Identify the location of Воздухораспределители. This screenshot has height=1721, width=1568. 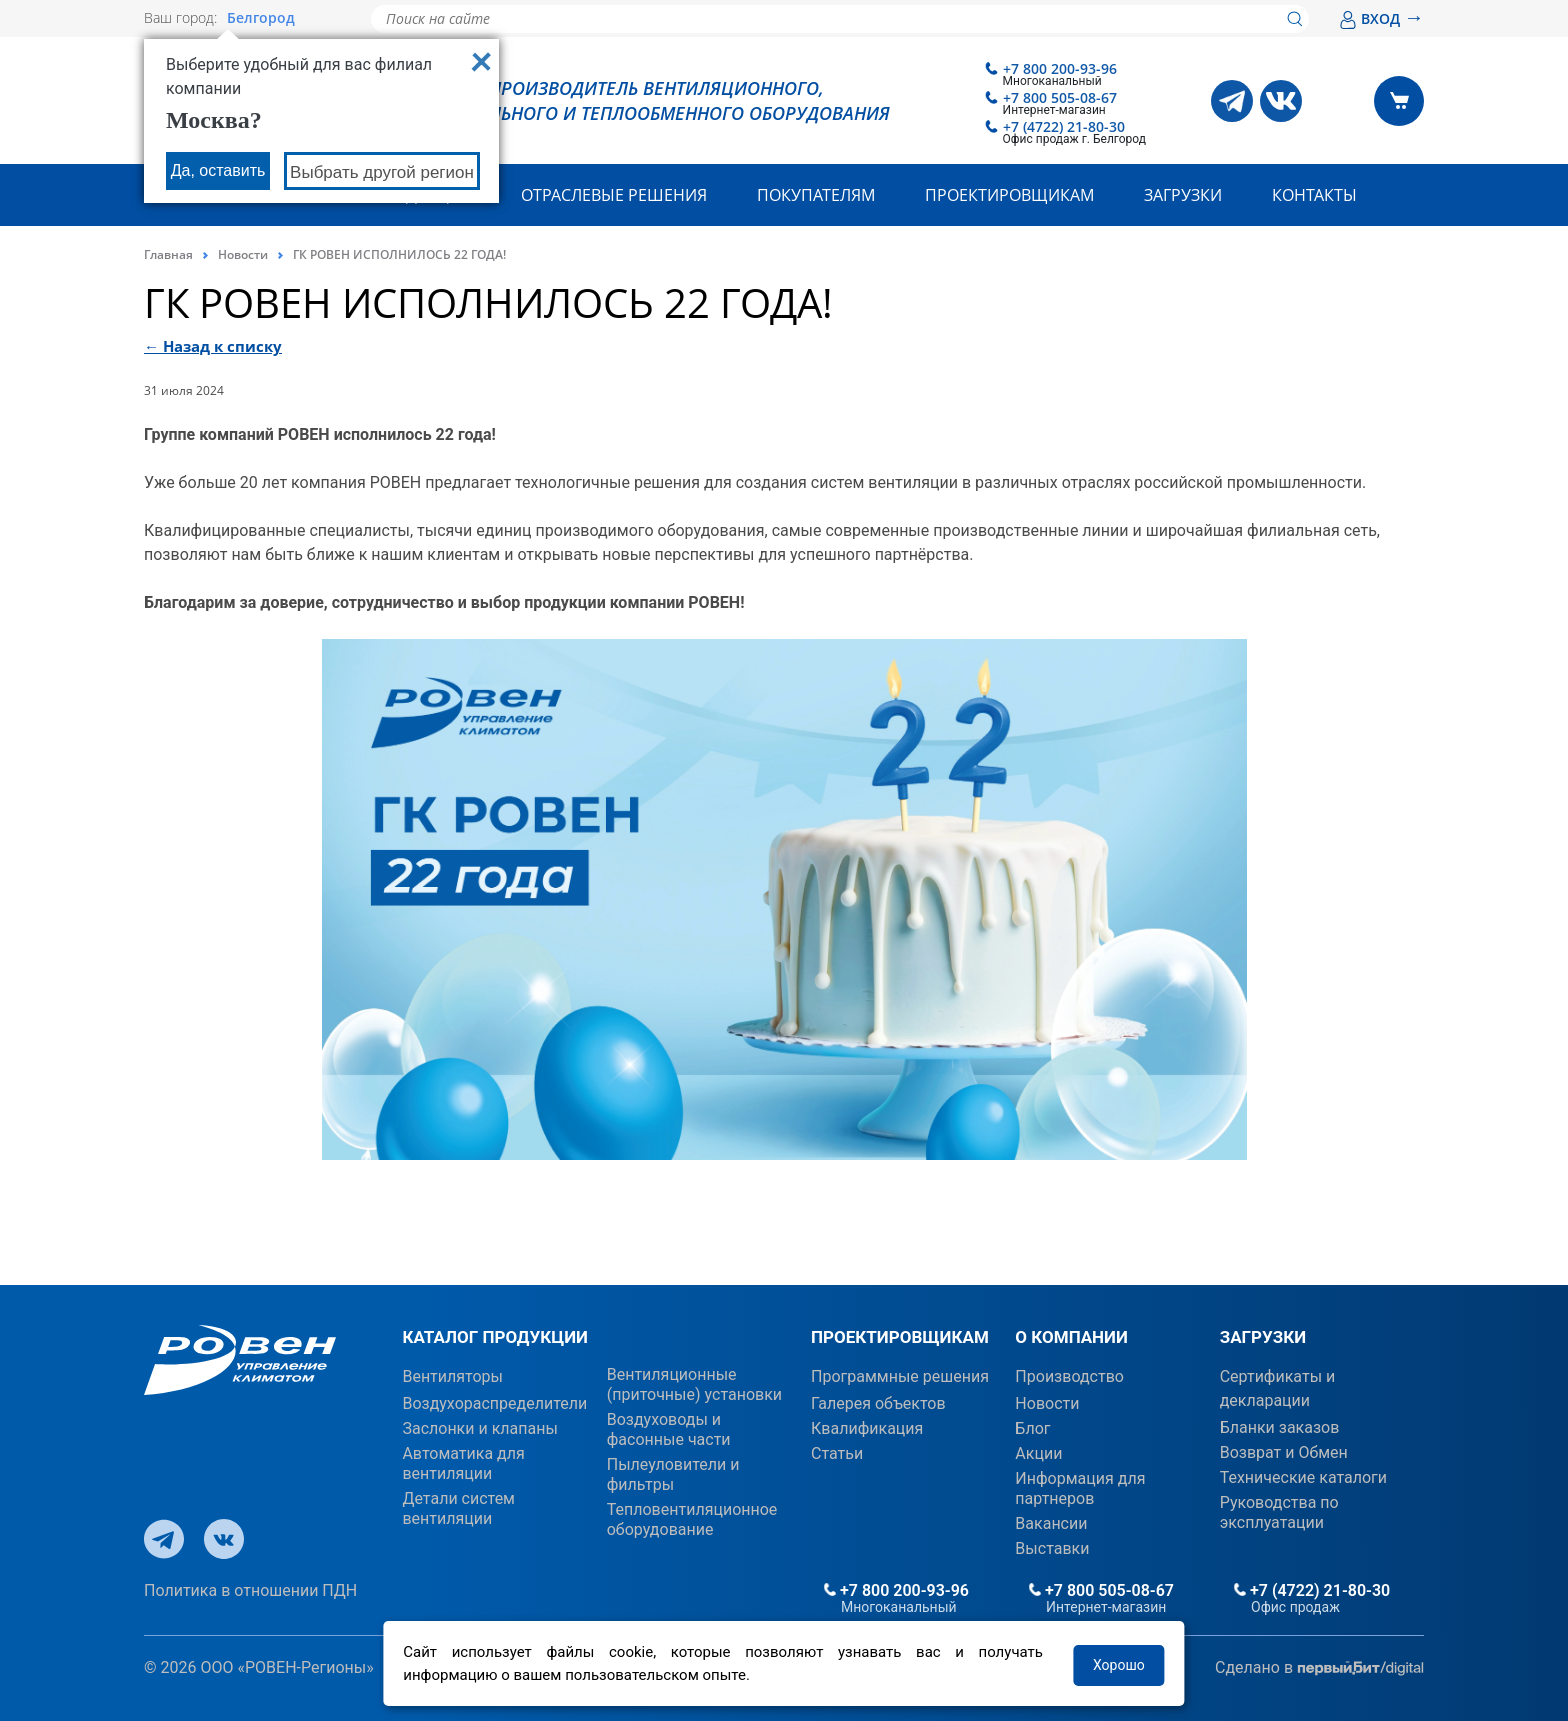
(494, 1403).